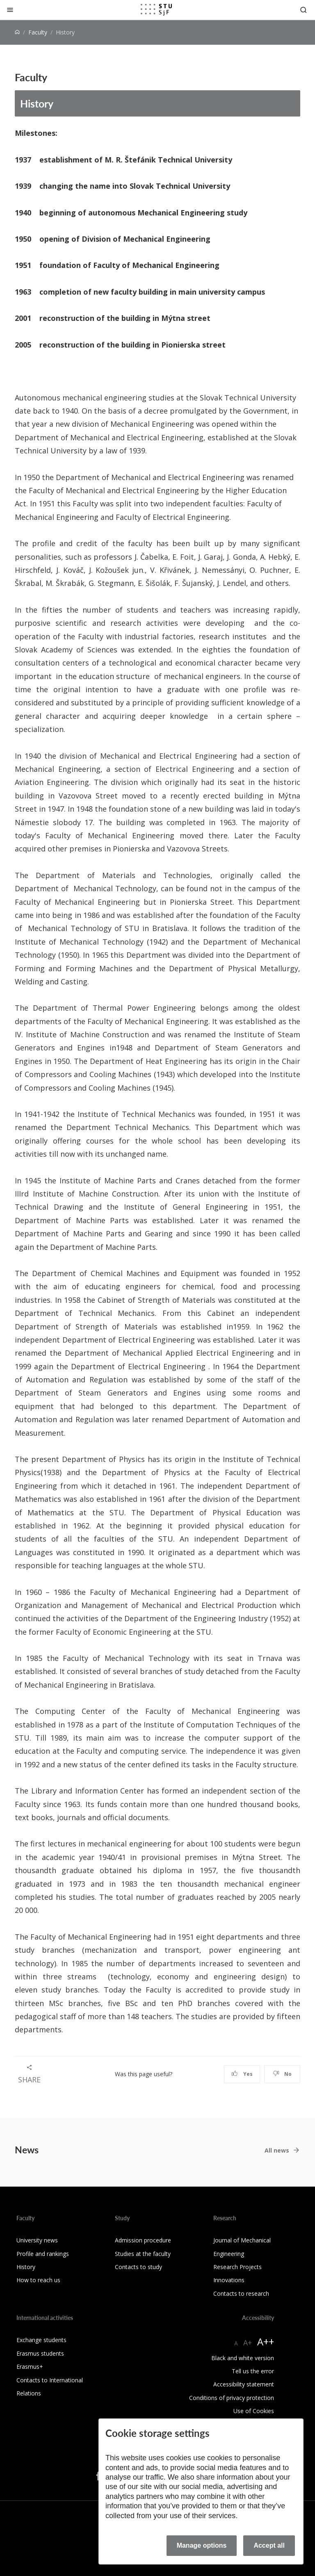  What do you see at coordinates (247, 2342) in the screenshot?
I see `A+` at bounding box center [247, 2342].